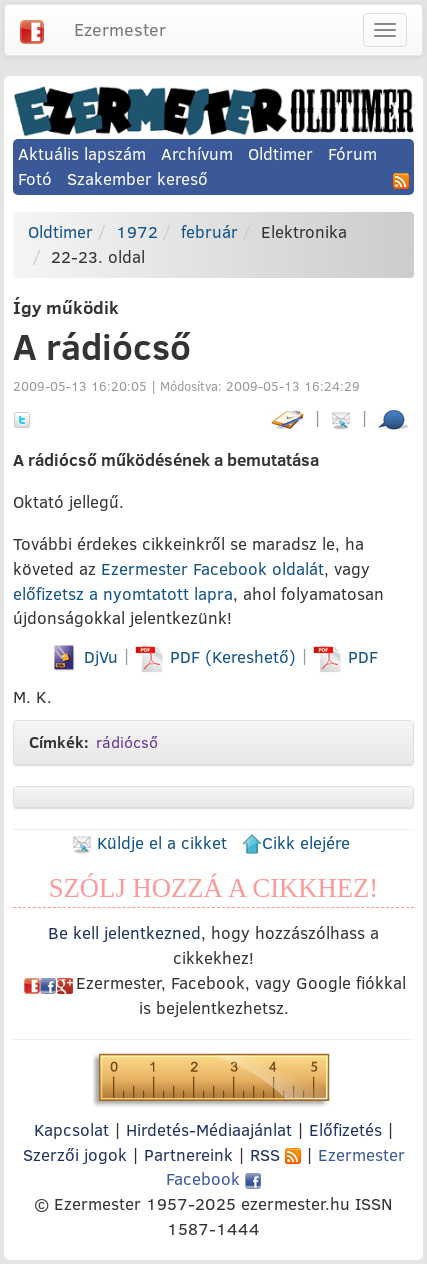  What do you see at coordinates (71, 1129) in the screenshot?
I see `Kapcsolat` at bounding box center [71, 1129].